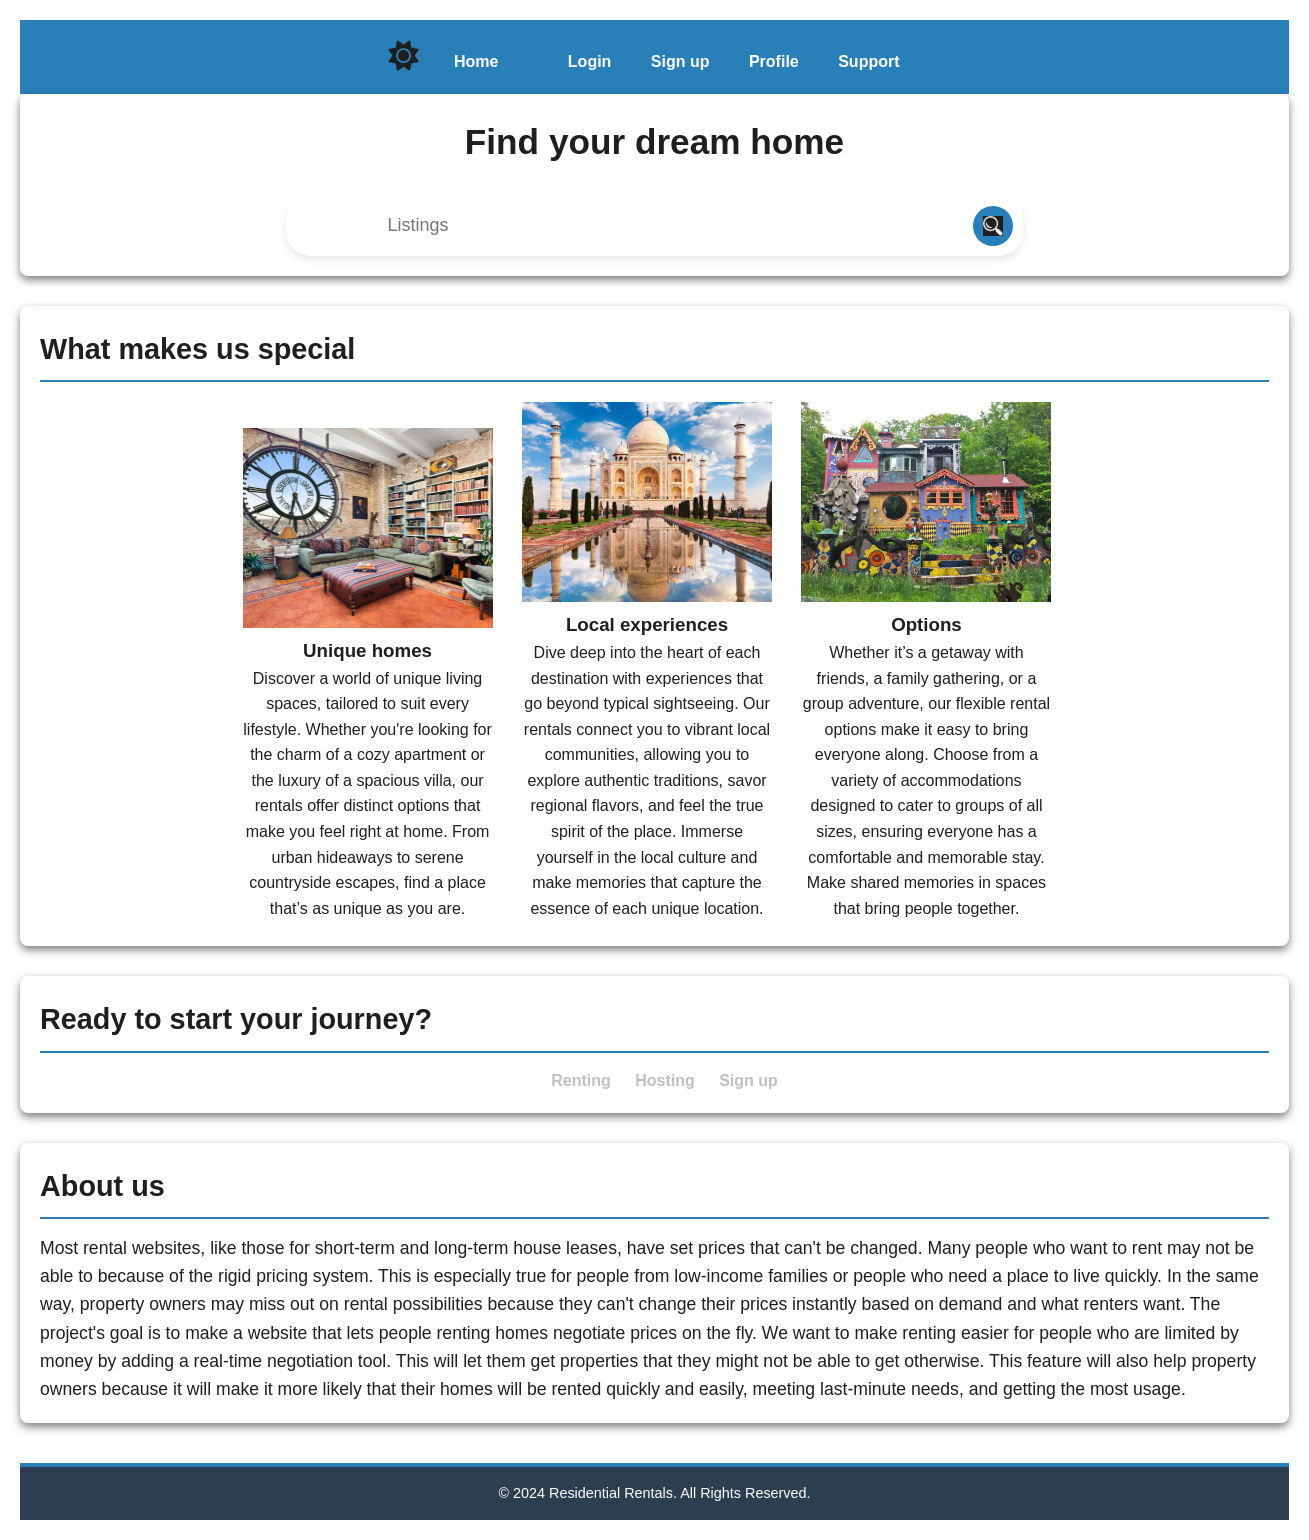 The width and height of the screenshot is (1309, 1540). What do you see at coordinates (774, 61) in the screenshot?
I see `Profile` at bounding box center [774, 61].